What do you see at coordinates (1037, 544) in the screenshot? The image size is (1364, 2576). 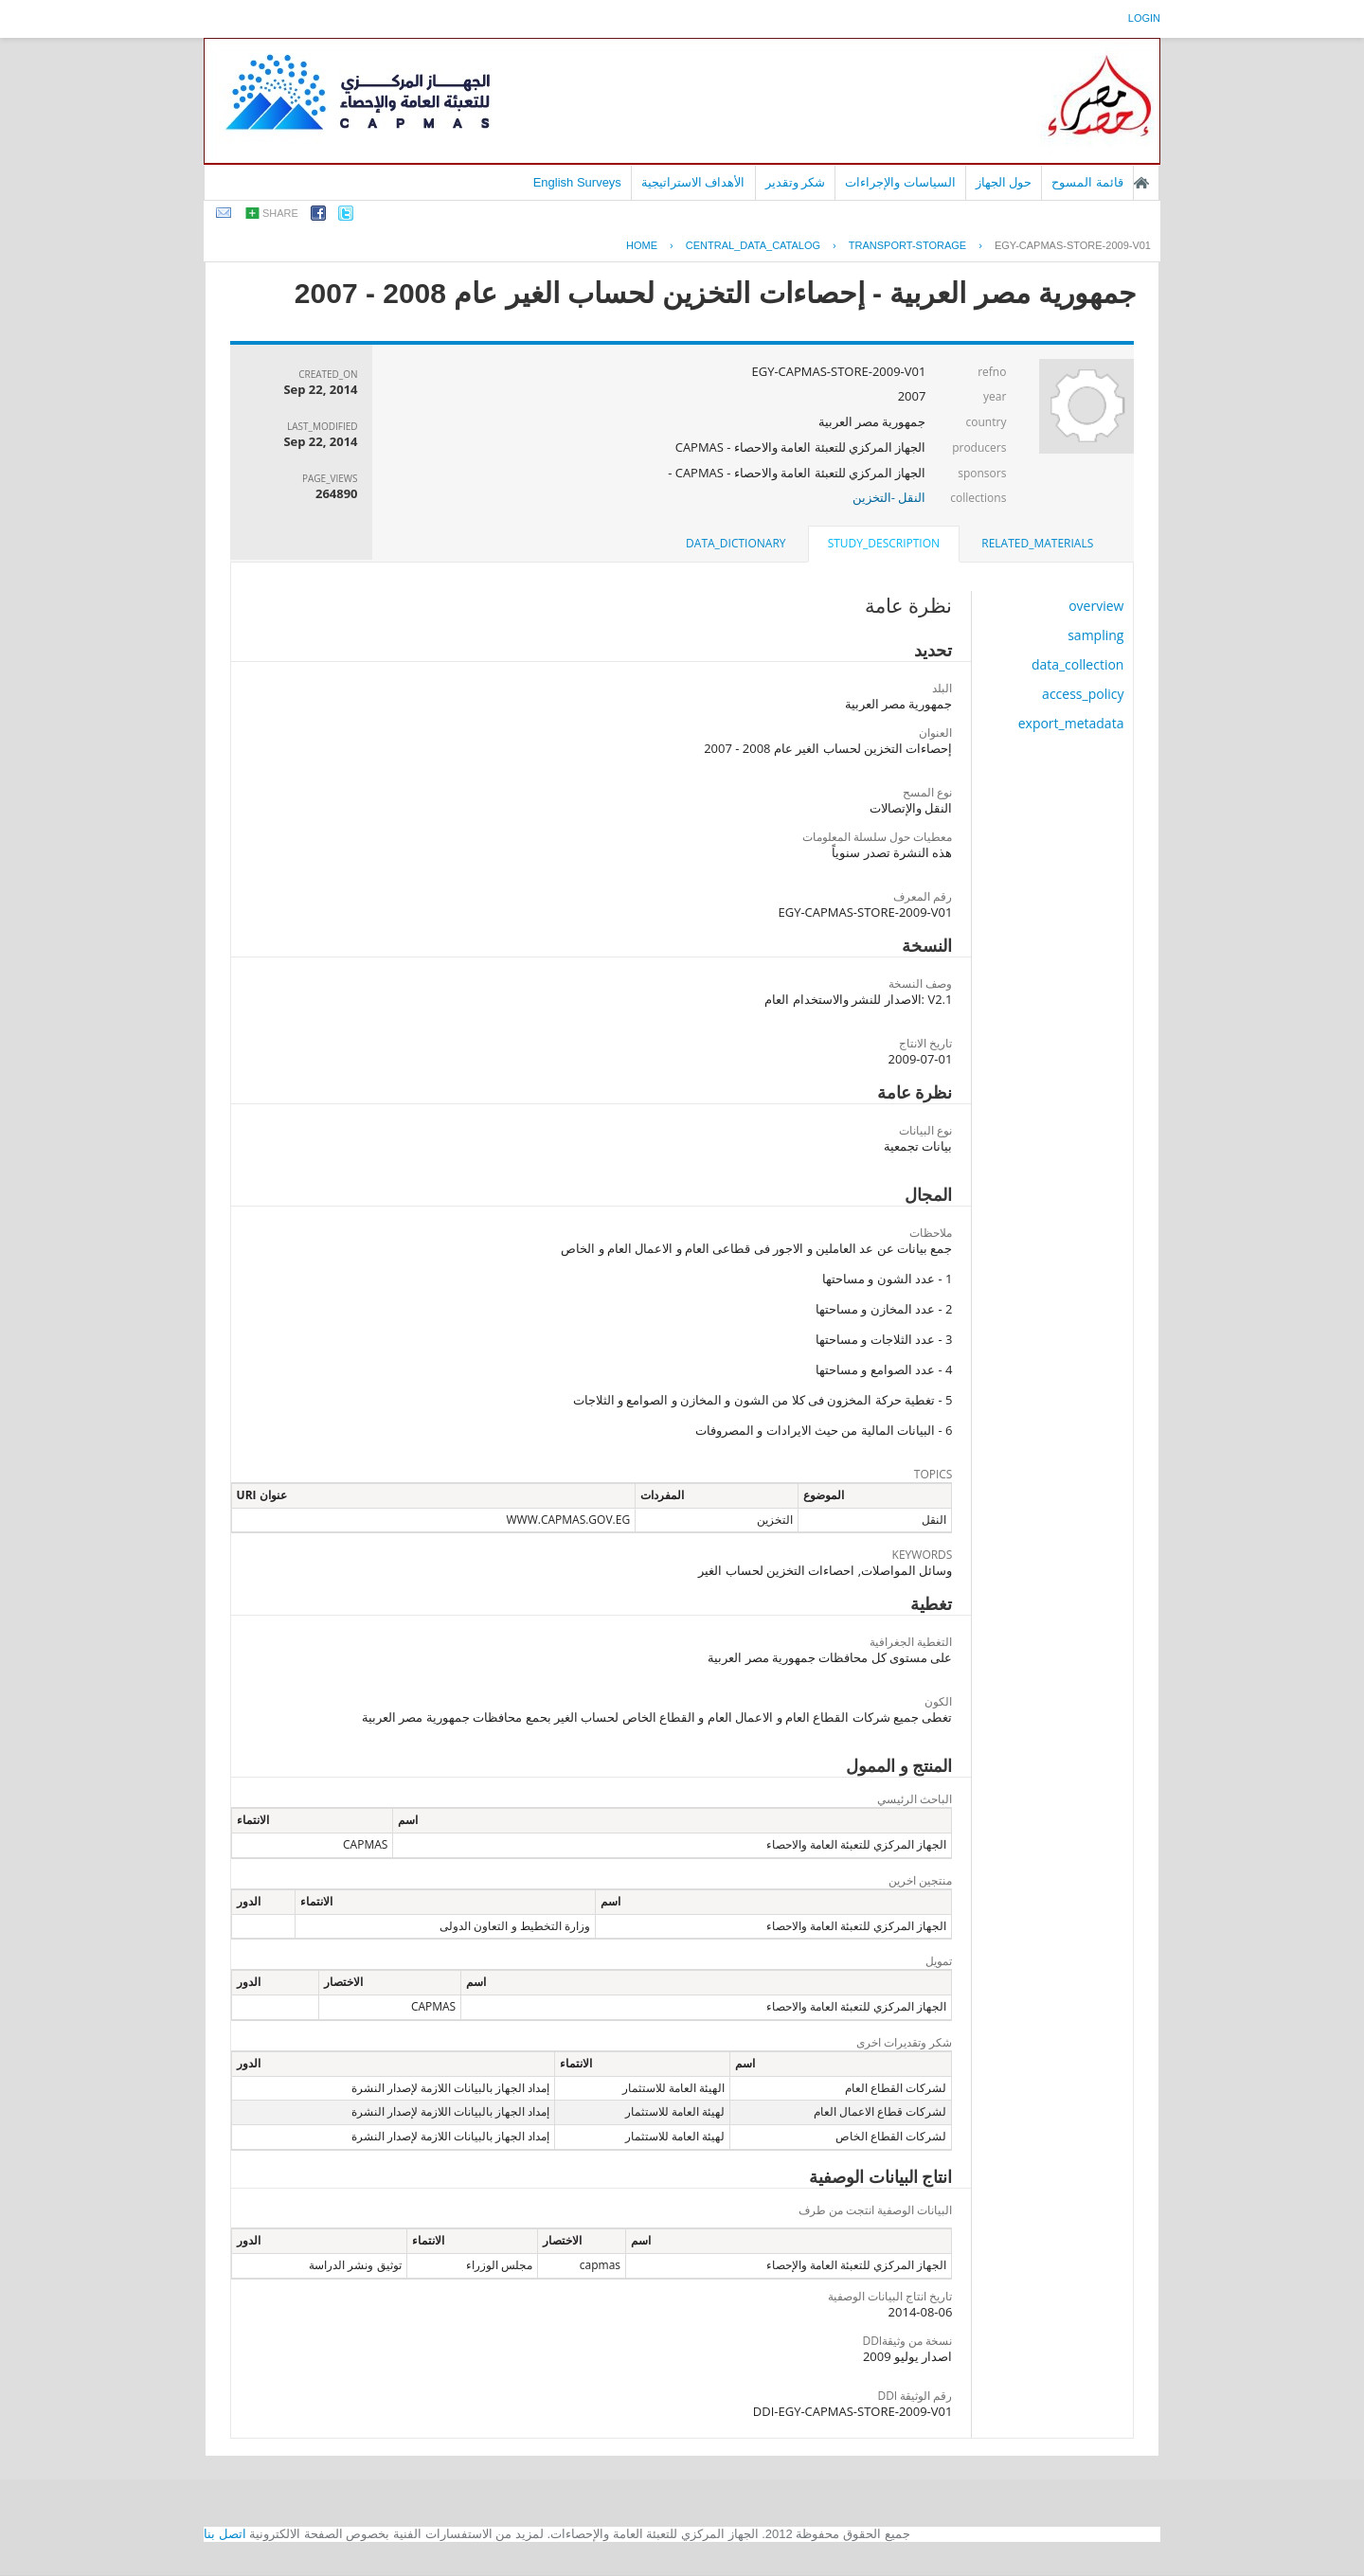 I see `[tab]` at bounding box center [1037, 544].